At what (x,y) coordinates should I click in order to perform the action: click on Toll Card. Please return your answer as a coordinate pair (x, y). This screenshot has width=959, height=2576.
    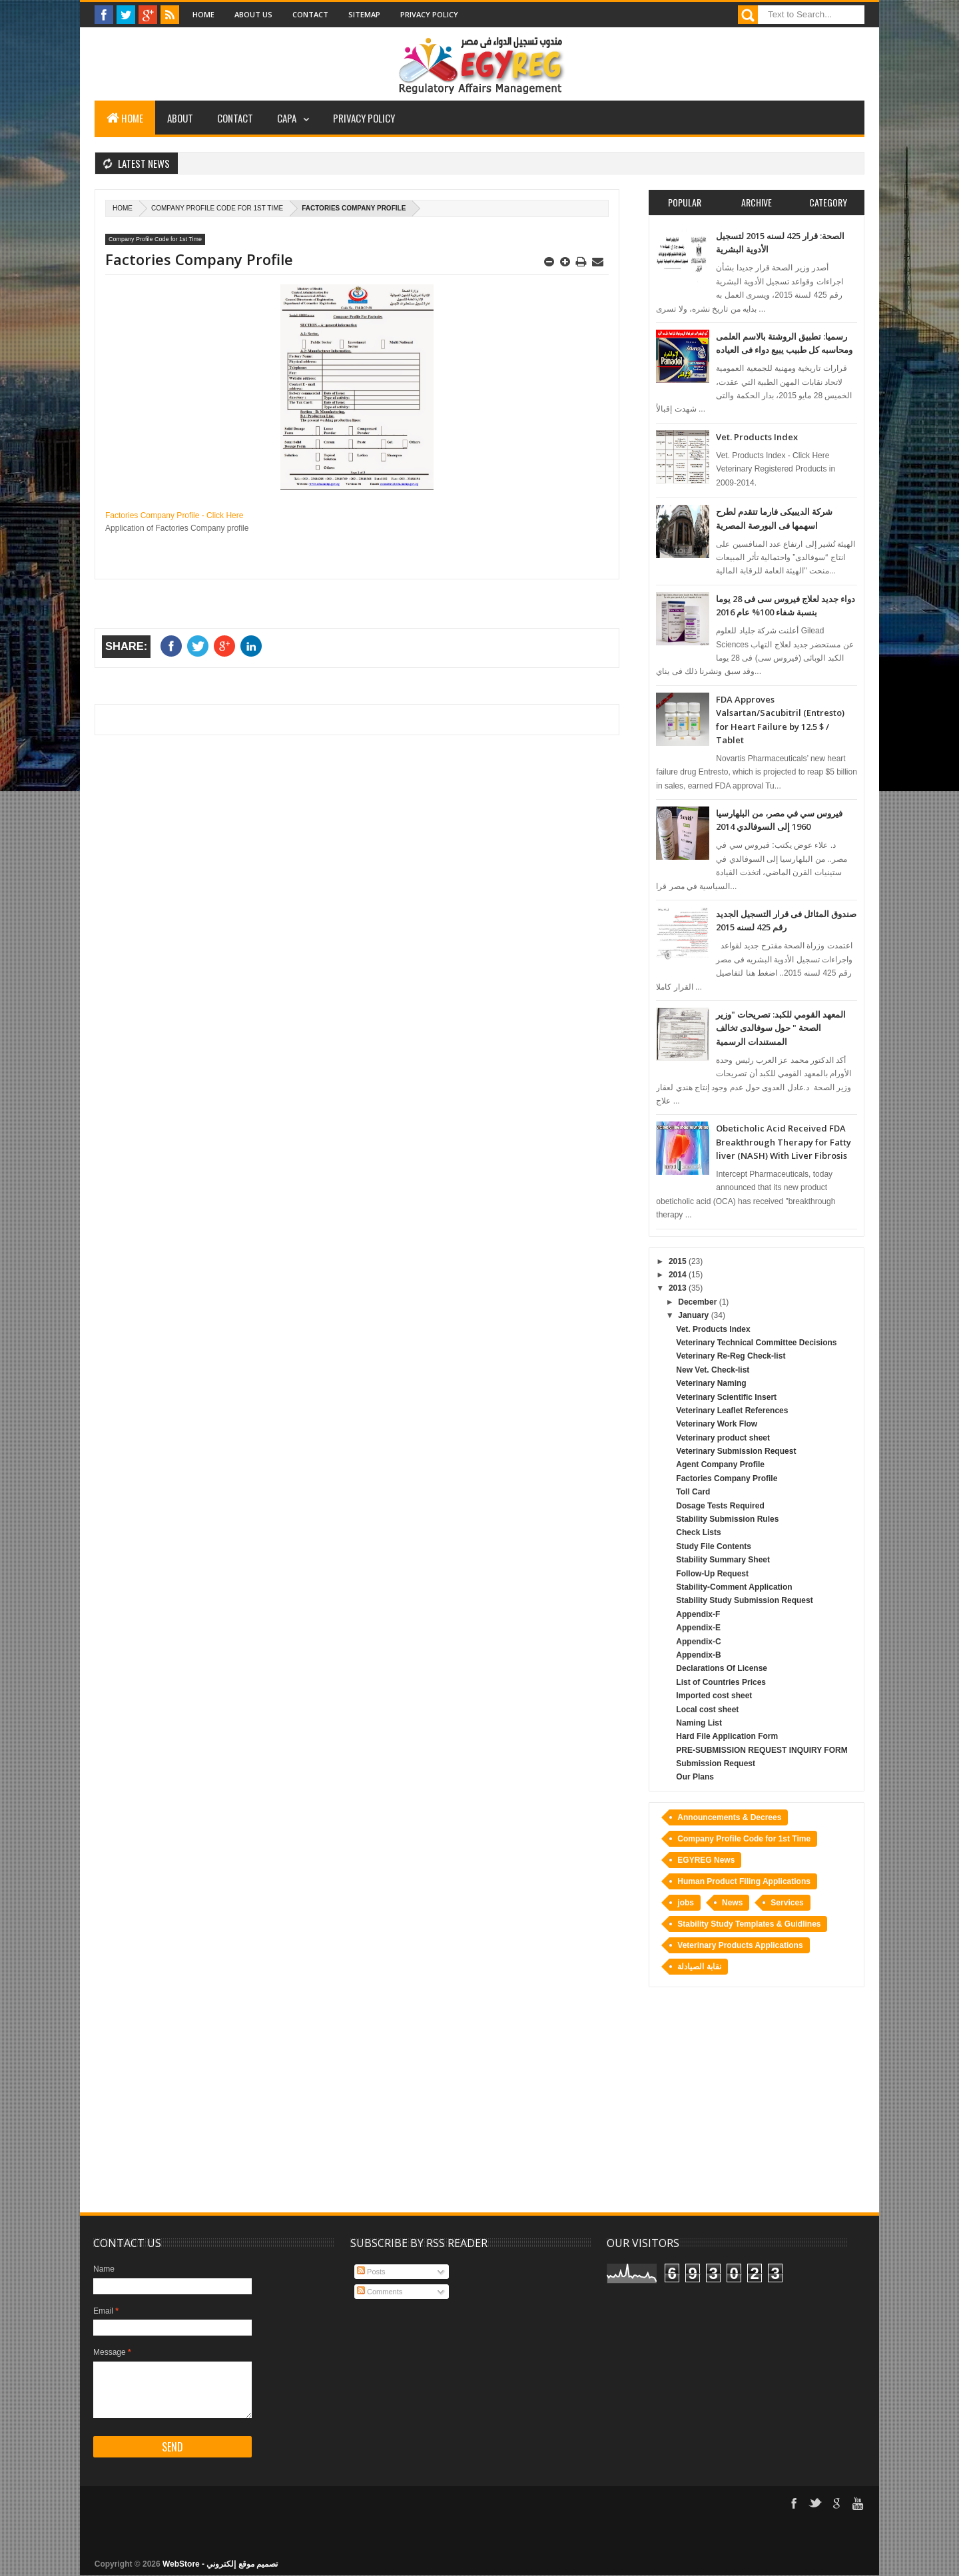
    Looking at the image, I should click on (693, 1491).